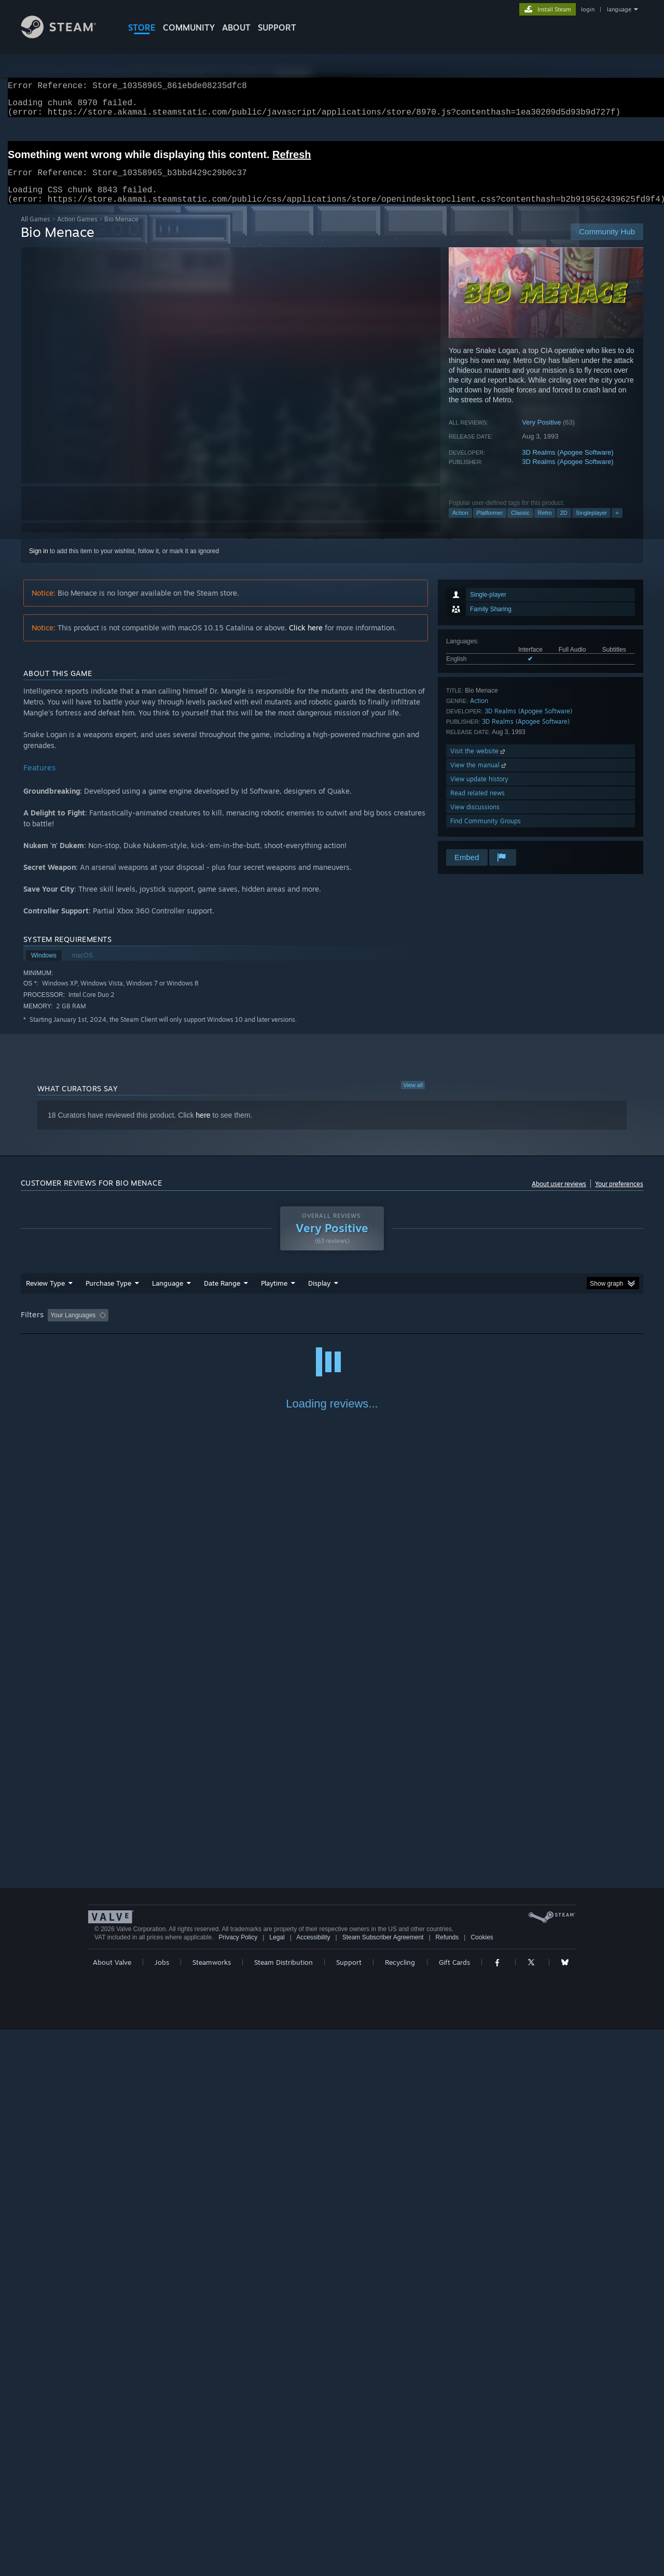 Image resolution: width=664 pixels, height=2576 pixels. Describe the element at coordinates (460, 525) in the screenshot. I see `Action` at that location.